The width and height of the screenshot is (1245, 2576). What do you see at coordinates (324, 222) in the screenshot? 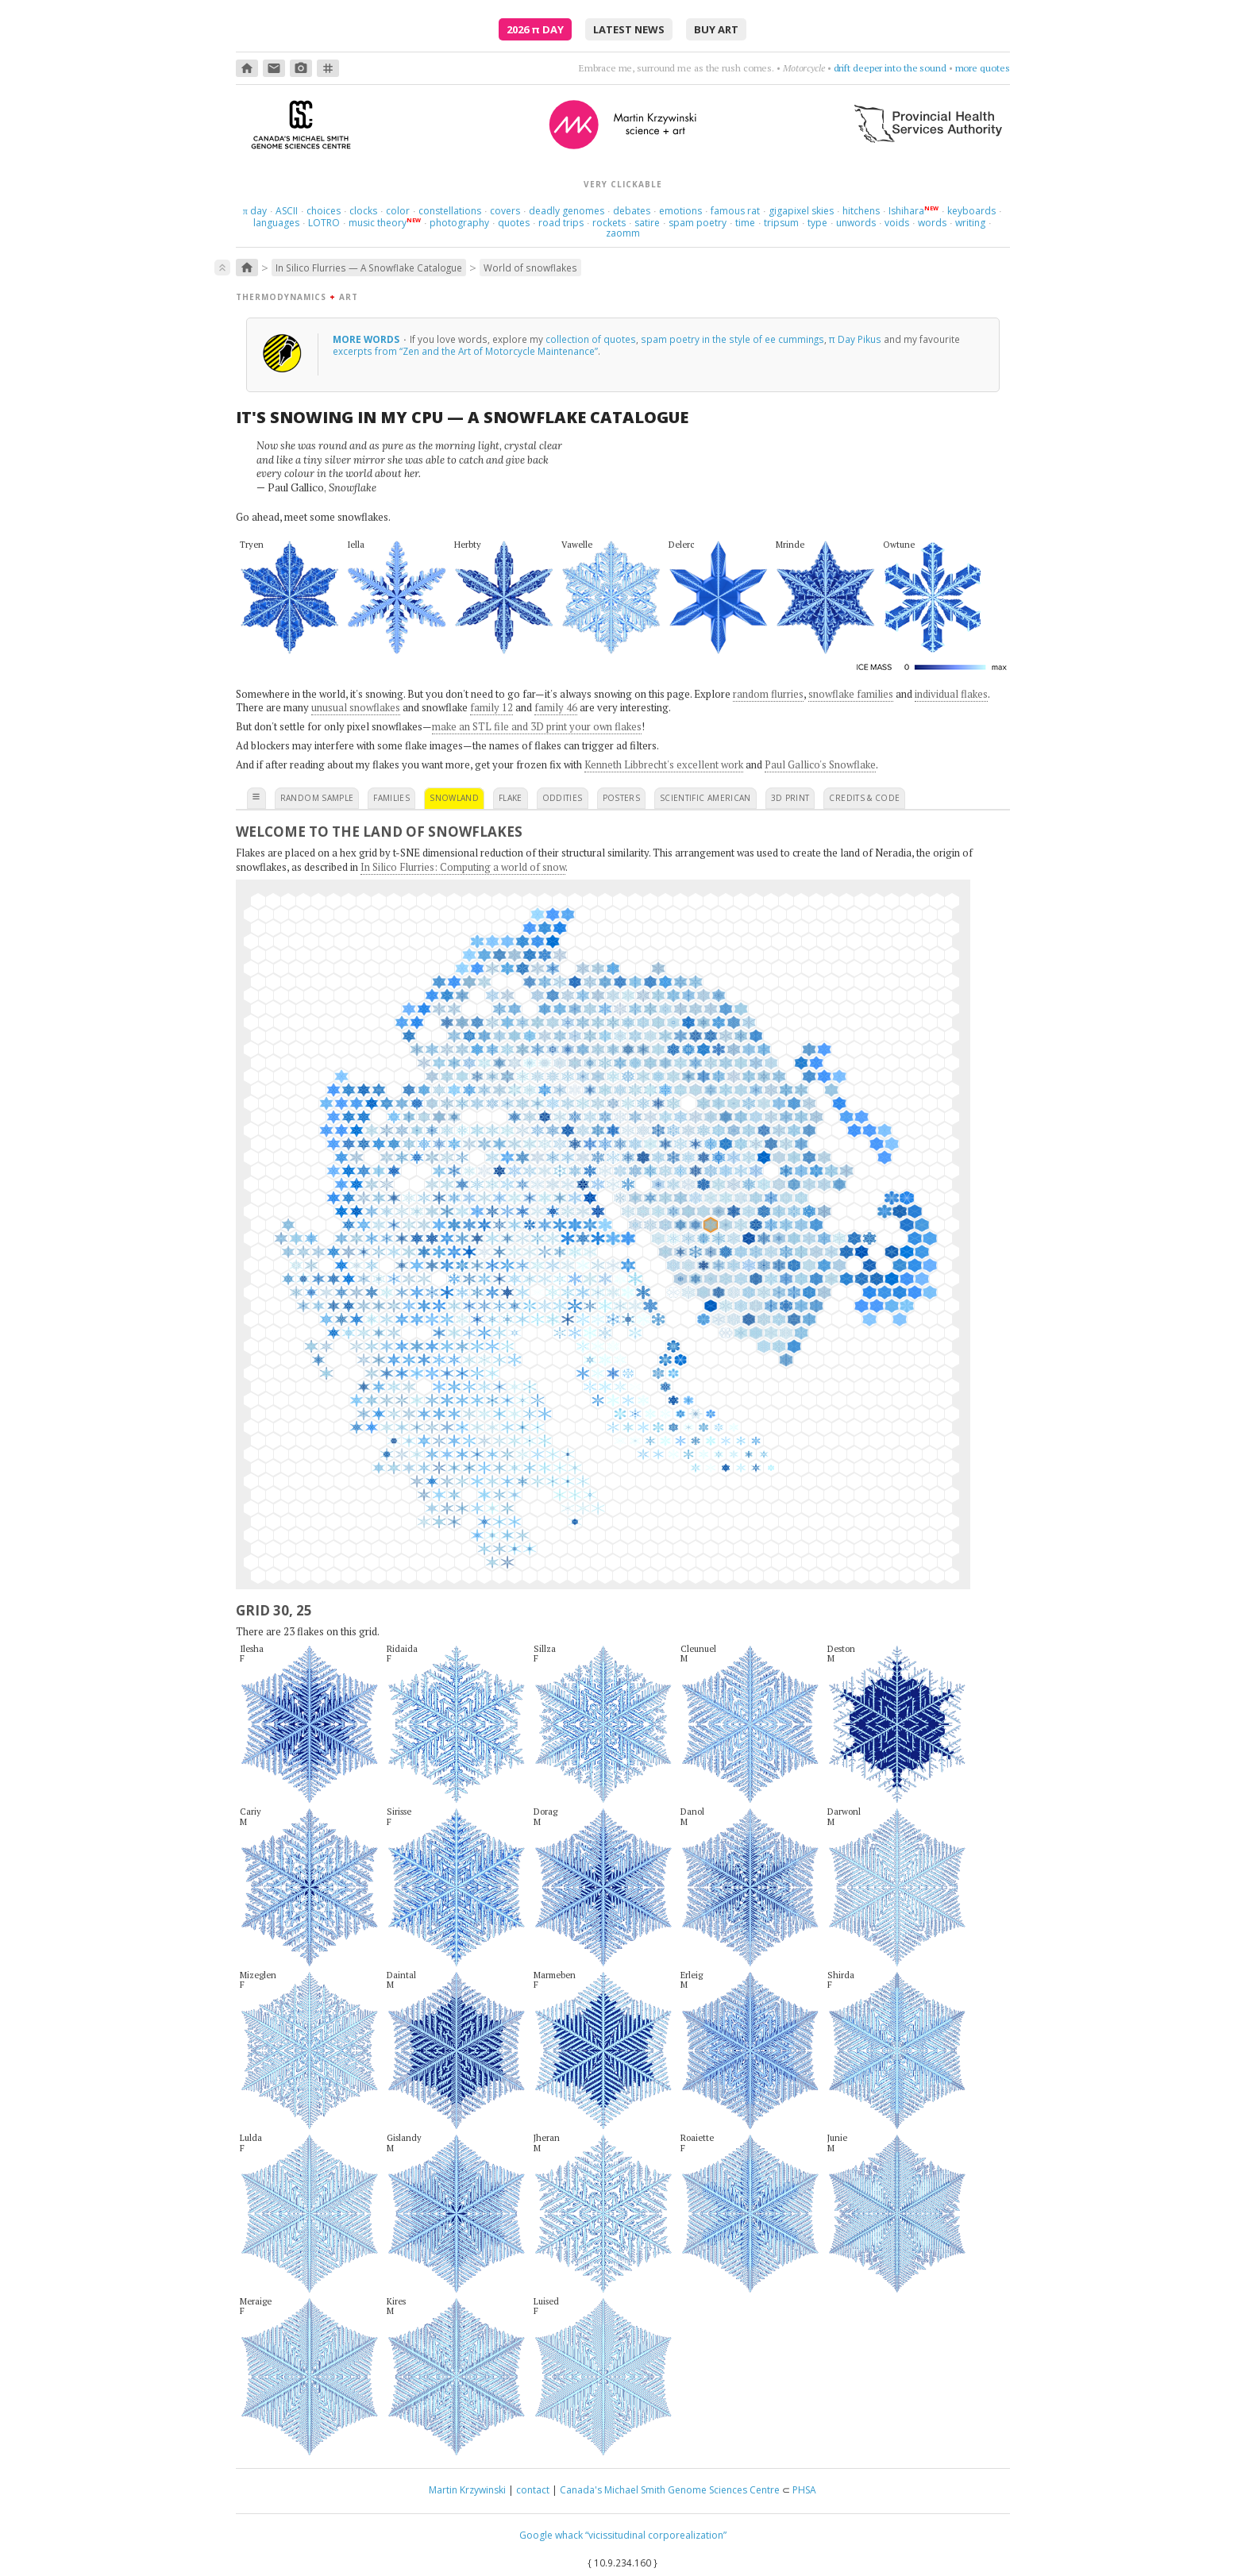
I see `LOTRO` at bounding box center [324, 222].